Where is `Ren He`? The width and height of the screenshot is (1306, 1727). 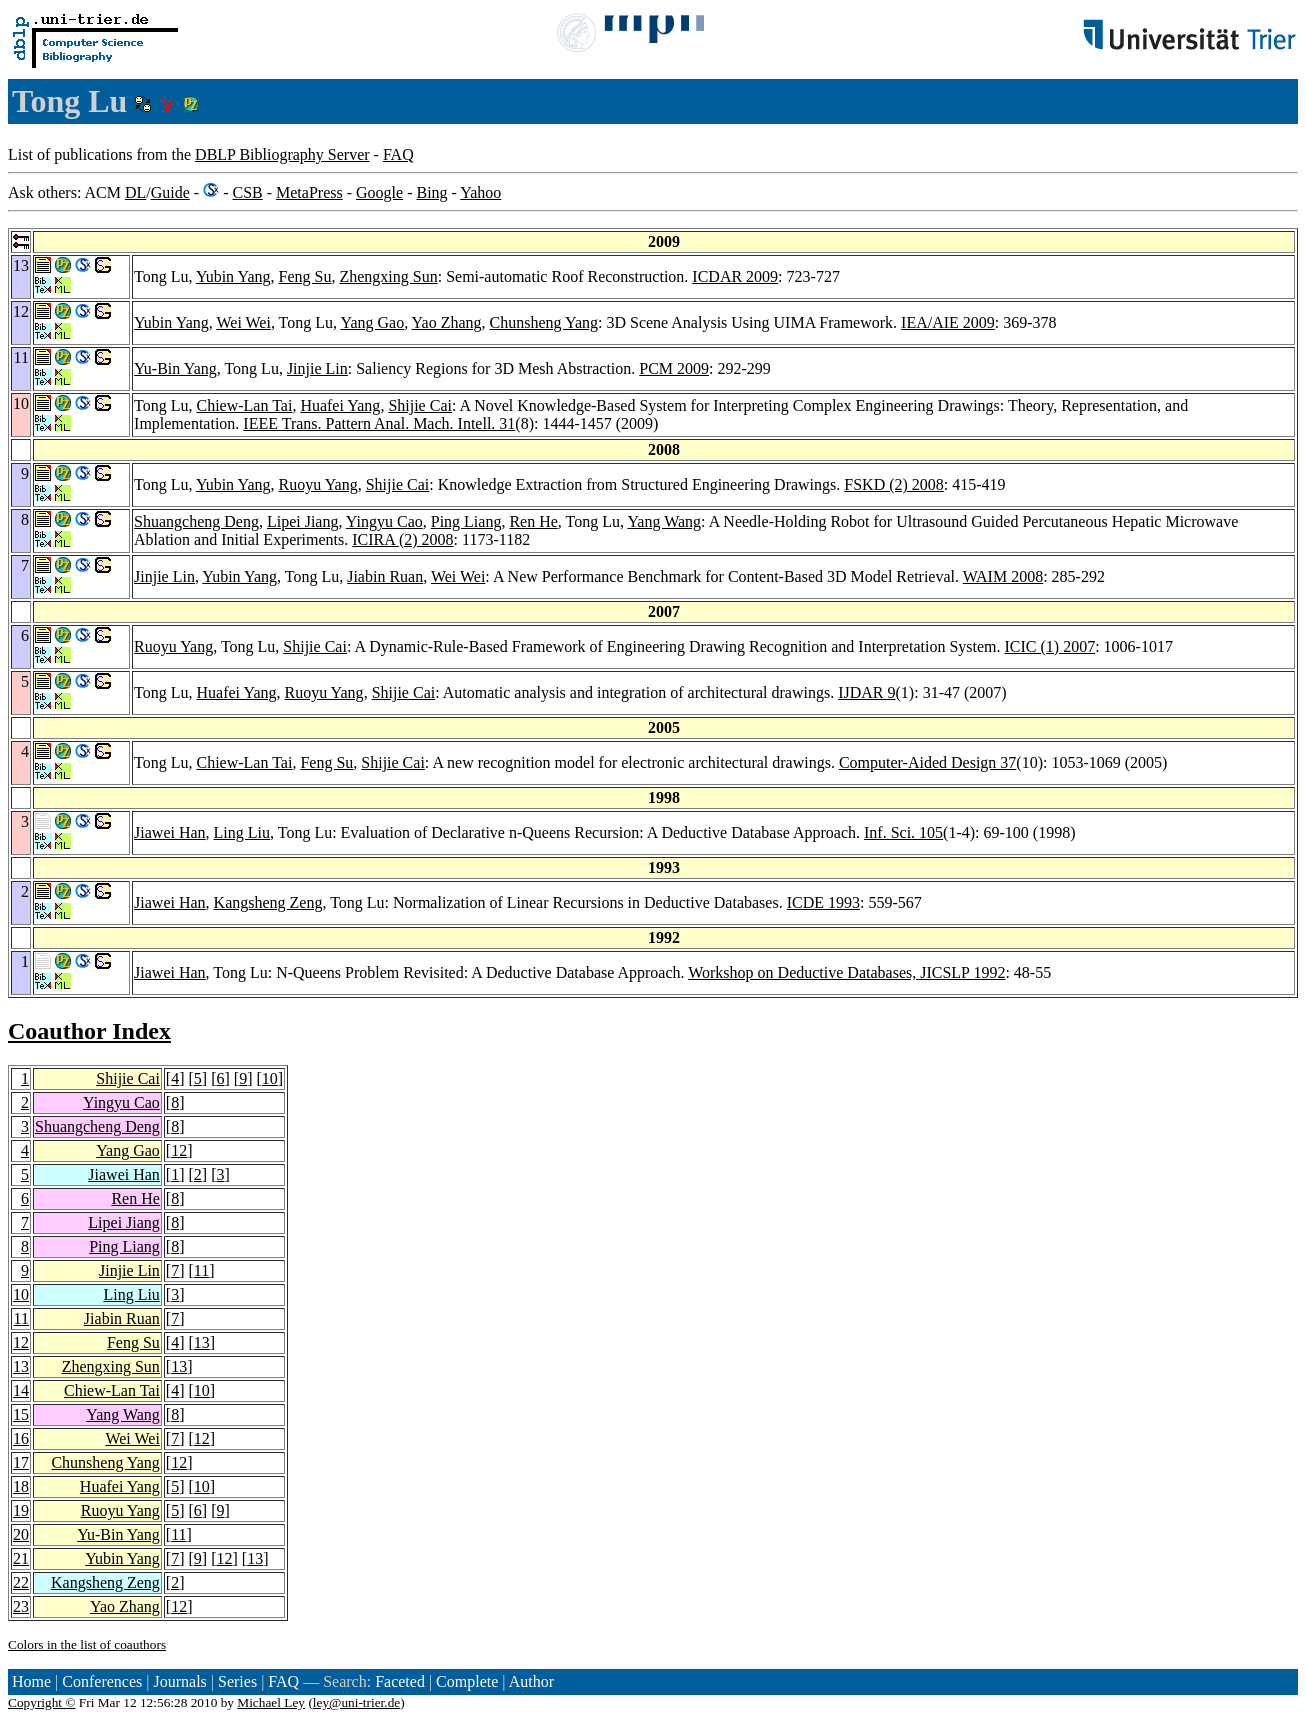
Ren He is located at coordinates (533, 521).